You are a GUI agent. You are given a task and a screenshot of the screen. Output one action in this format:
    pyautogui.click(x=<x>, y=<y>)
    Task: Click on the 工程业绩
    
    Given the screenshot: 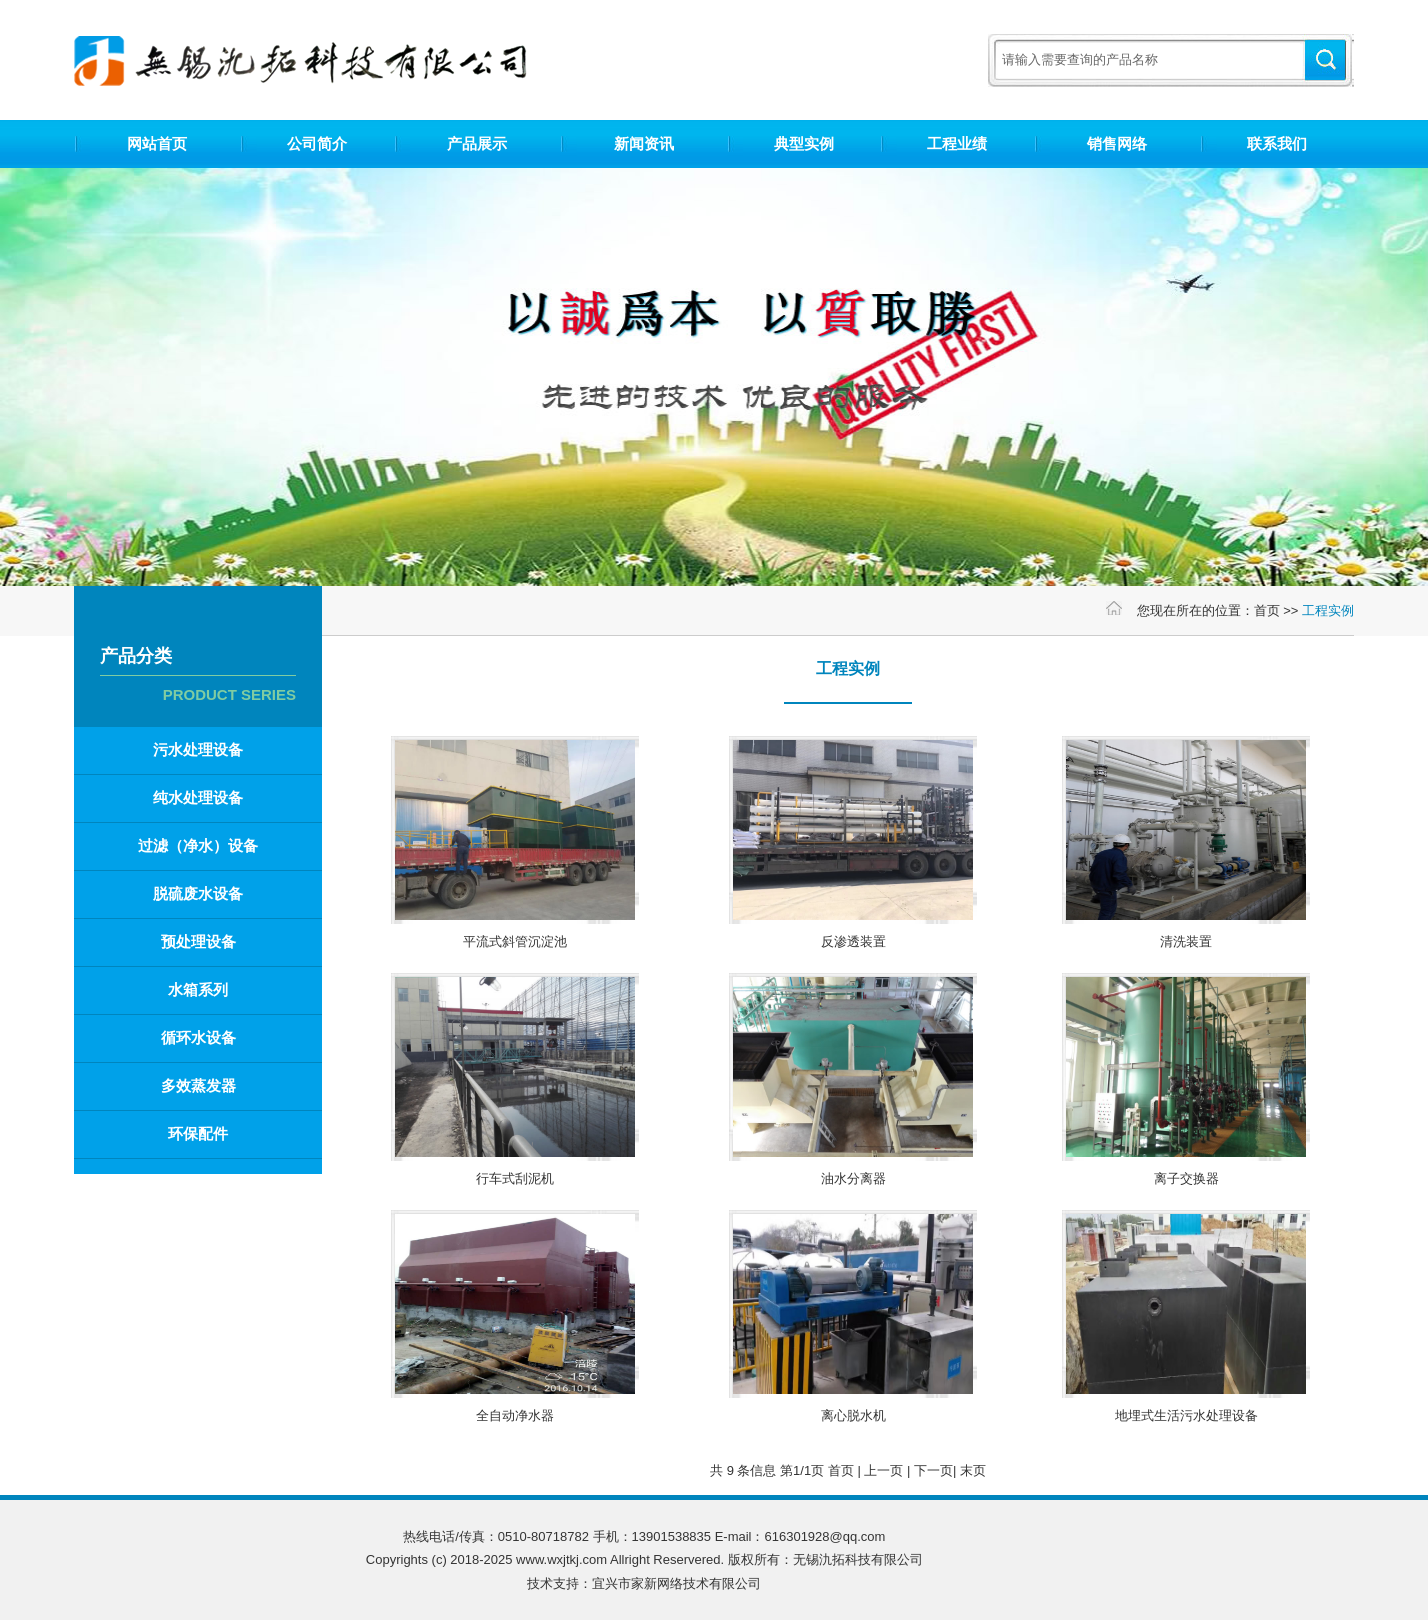 What is the action you would take?
    pyautogui.click(x=957, y=143)
    